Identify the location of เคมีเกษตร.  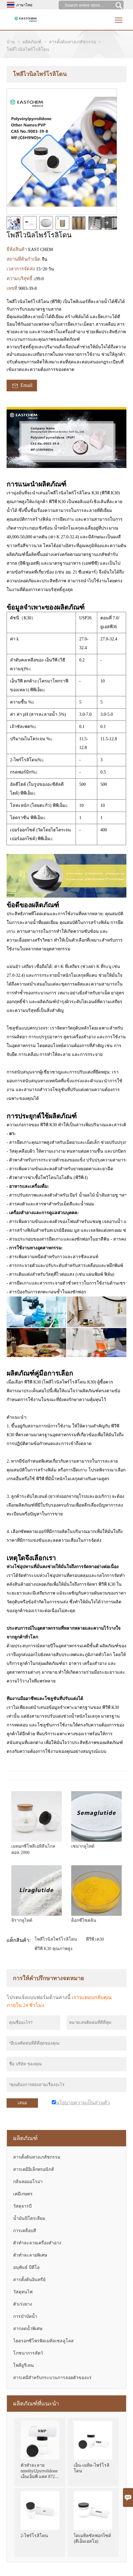
(23, 2194).